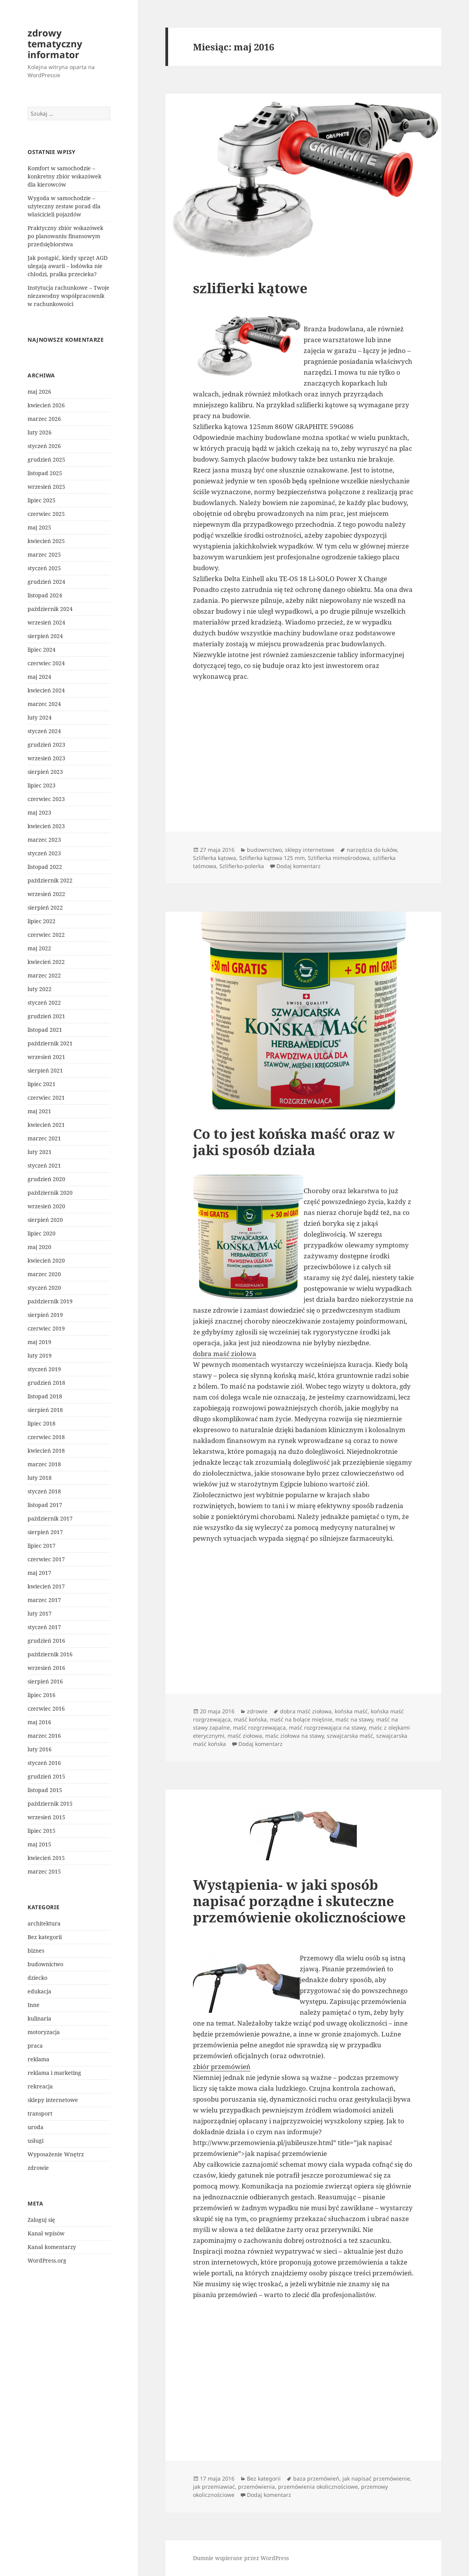 This screenshot has height=2576, width=469. Describe the element at coordinates (46, 1382) in the screenshot. I see `grudzień 2018` at that location.